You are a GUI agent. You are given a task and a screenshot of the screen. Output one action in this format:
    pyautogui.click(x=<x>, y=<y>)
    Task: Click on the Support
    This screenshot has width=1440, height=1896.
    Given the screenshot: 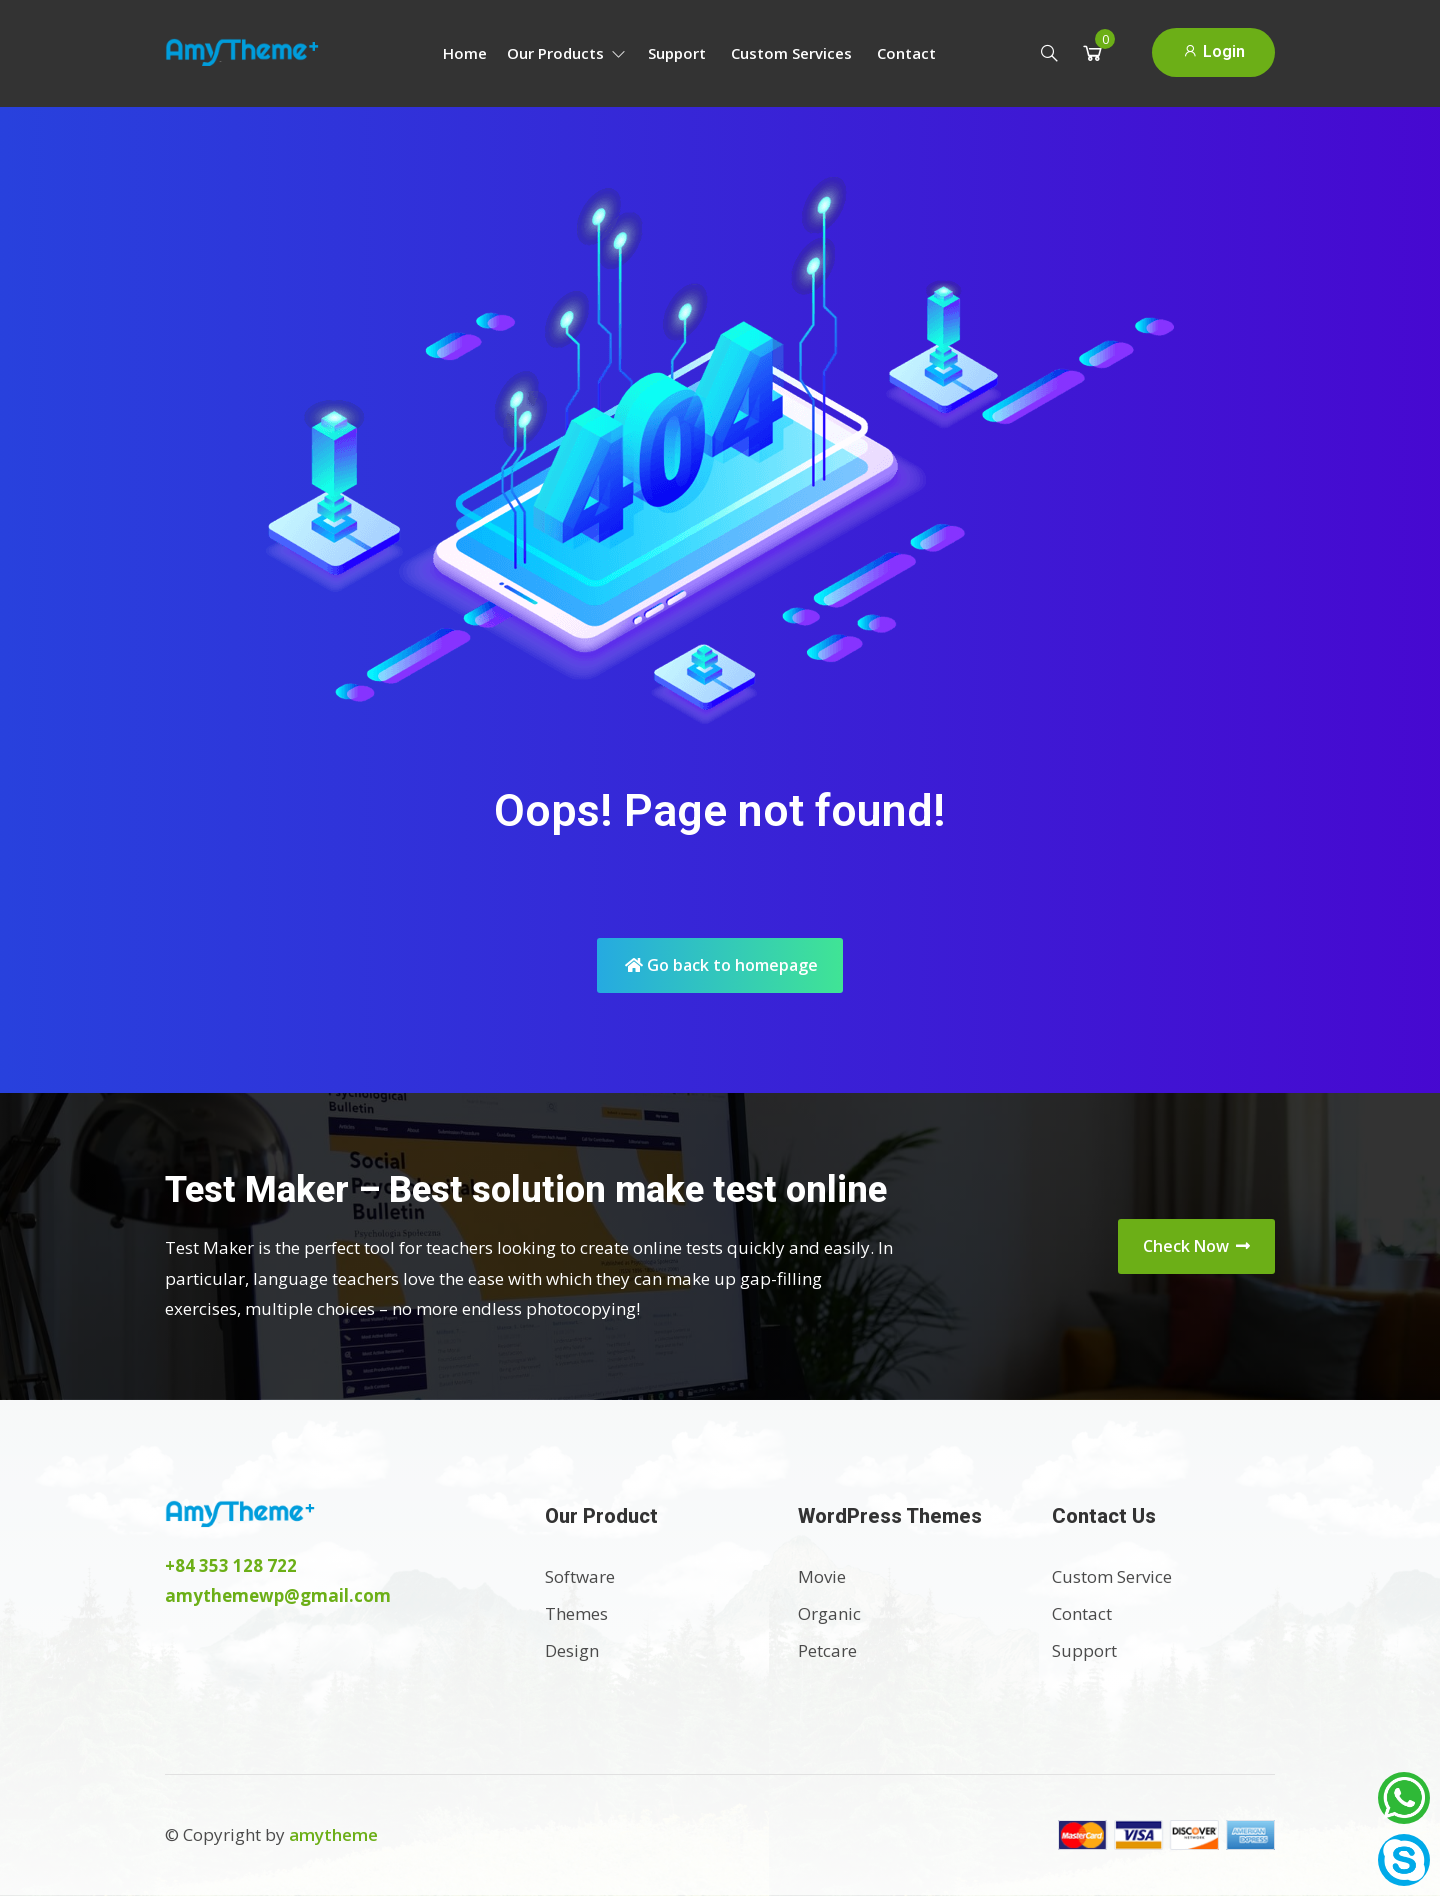 What is the action you would take?
    pyautogui.click(x=677, y=53)
    